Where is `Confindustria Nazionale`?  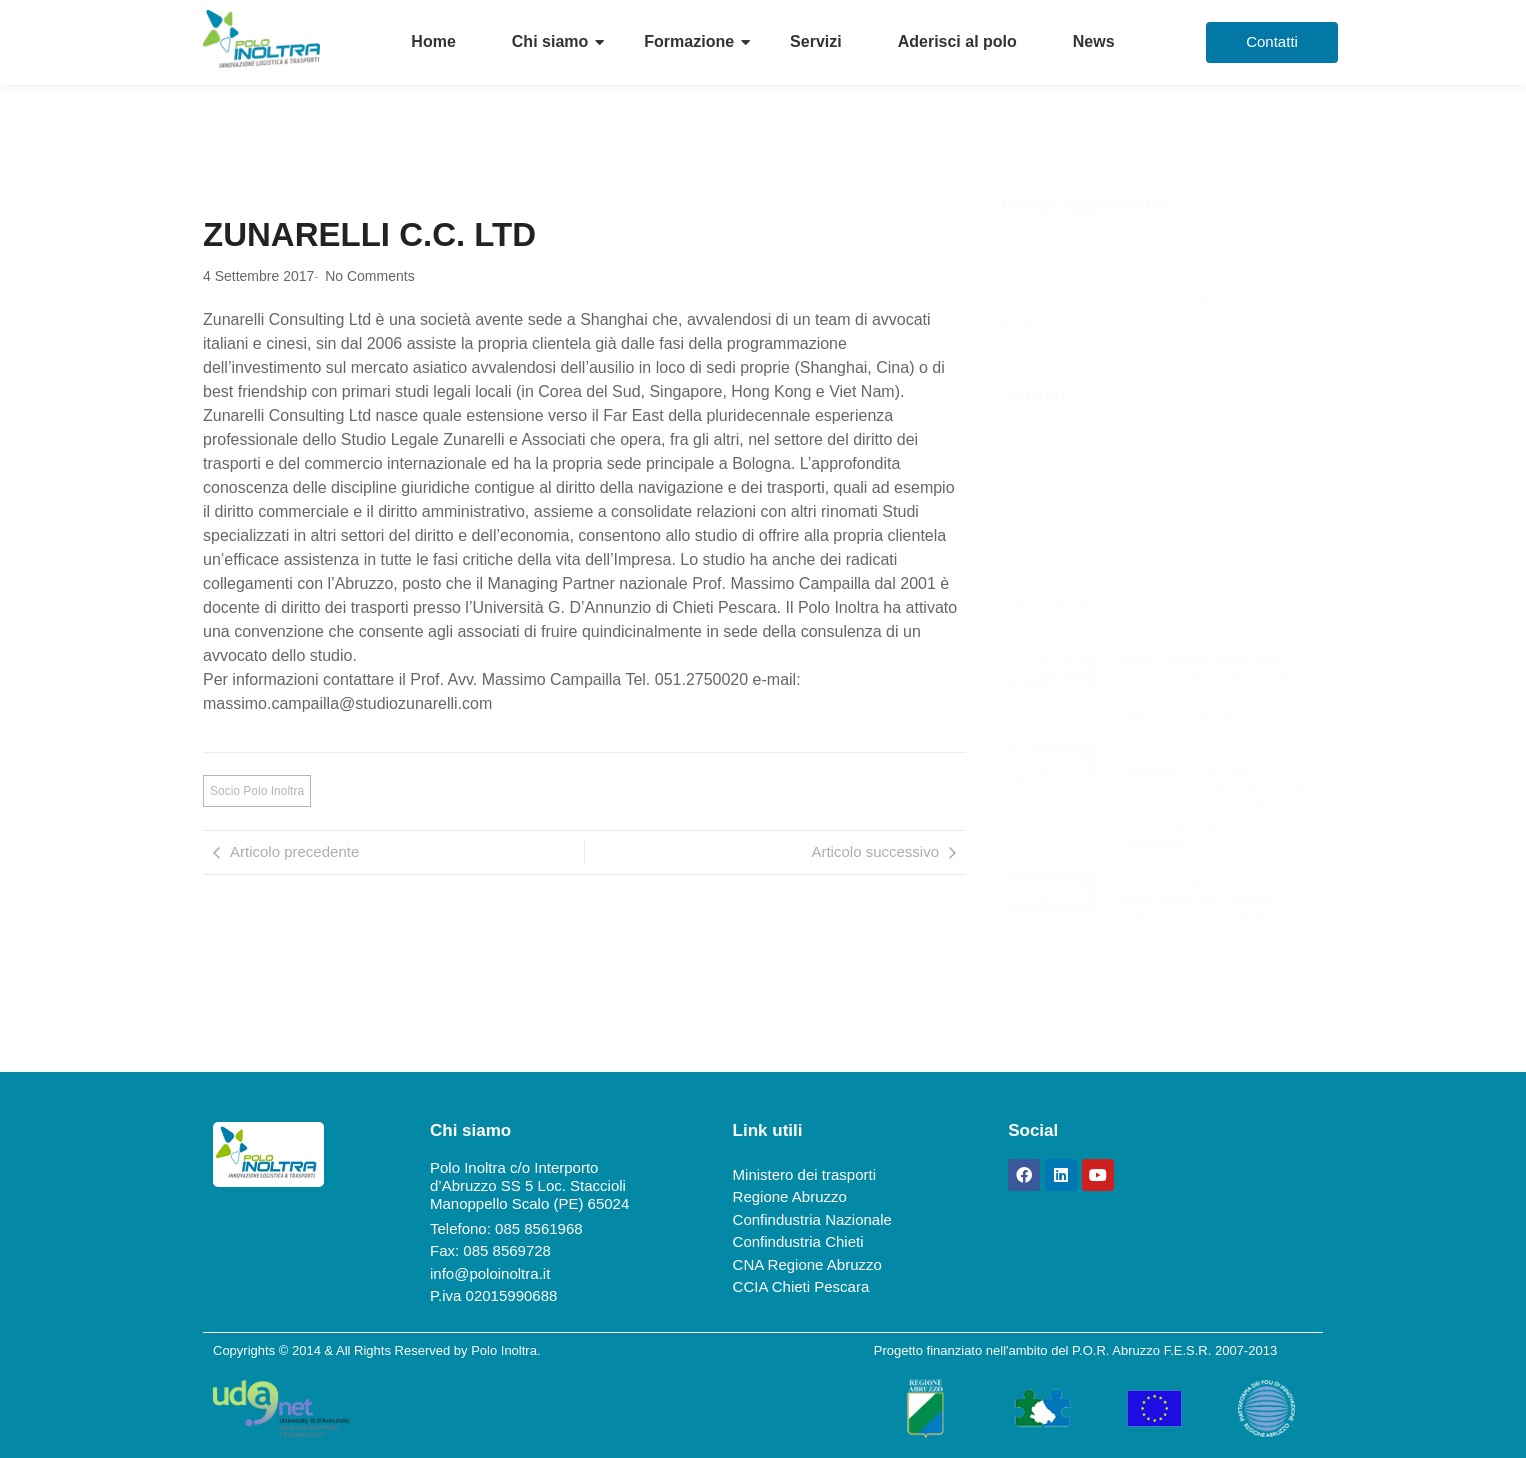
Confindustria Nazionale is located at coordinates (812, 1219).